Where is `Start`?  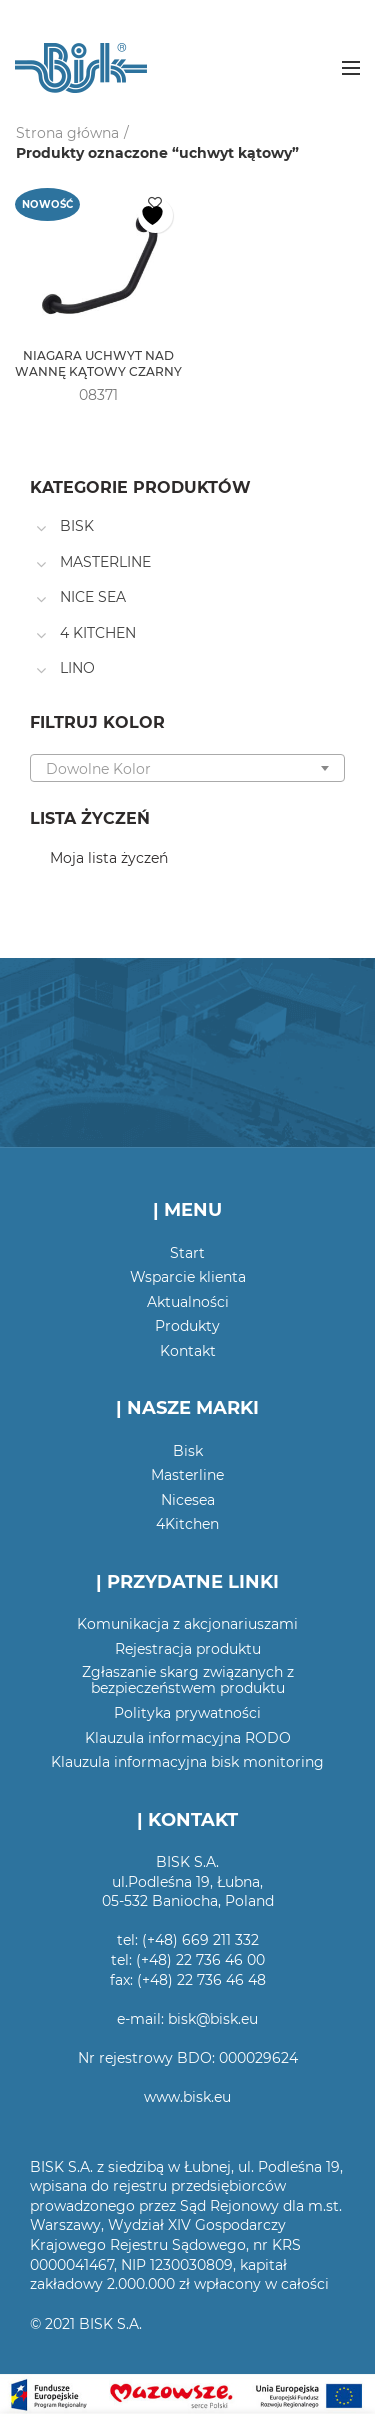
Start is located at coordinates (187, 1253).